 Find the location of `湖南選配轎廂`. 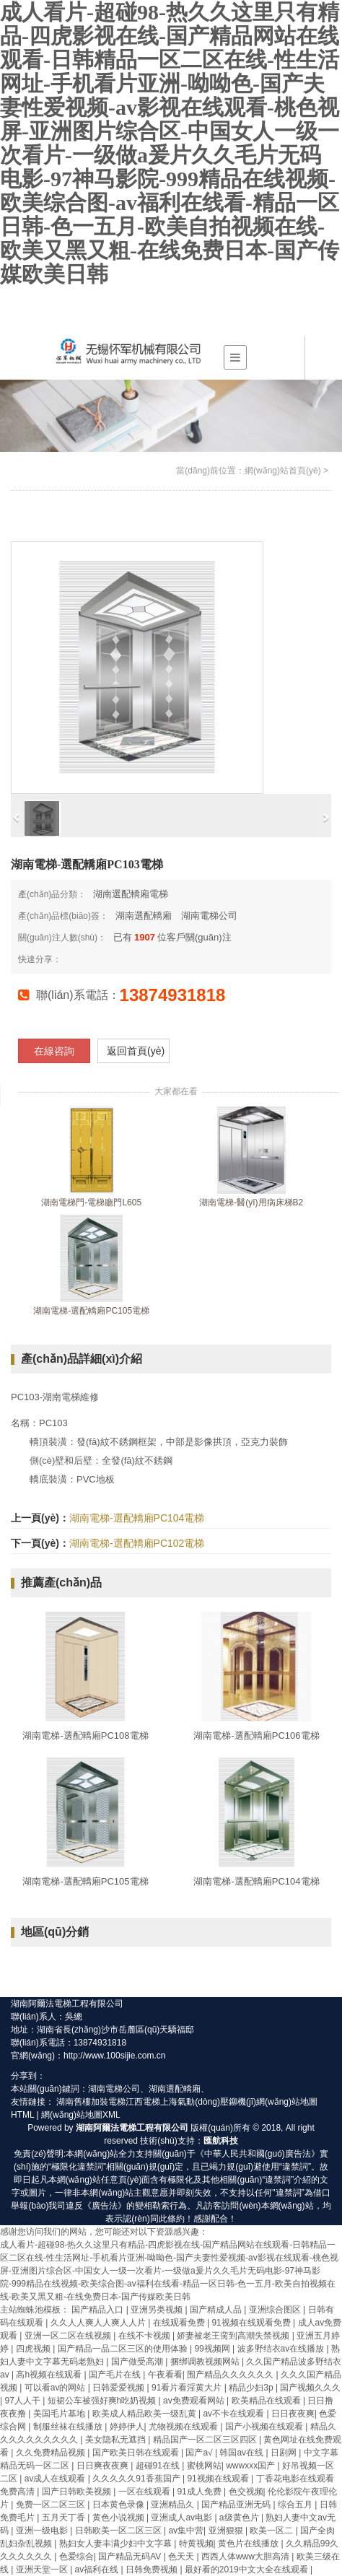

湖南選配轎廂 is located at coordinates (143, 915).